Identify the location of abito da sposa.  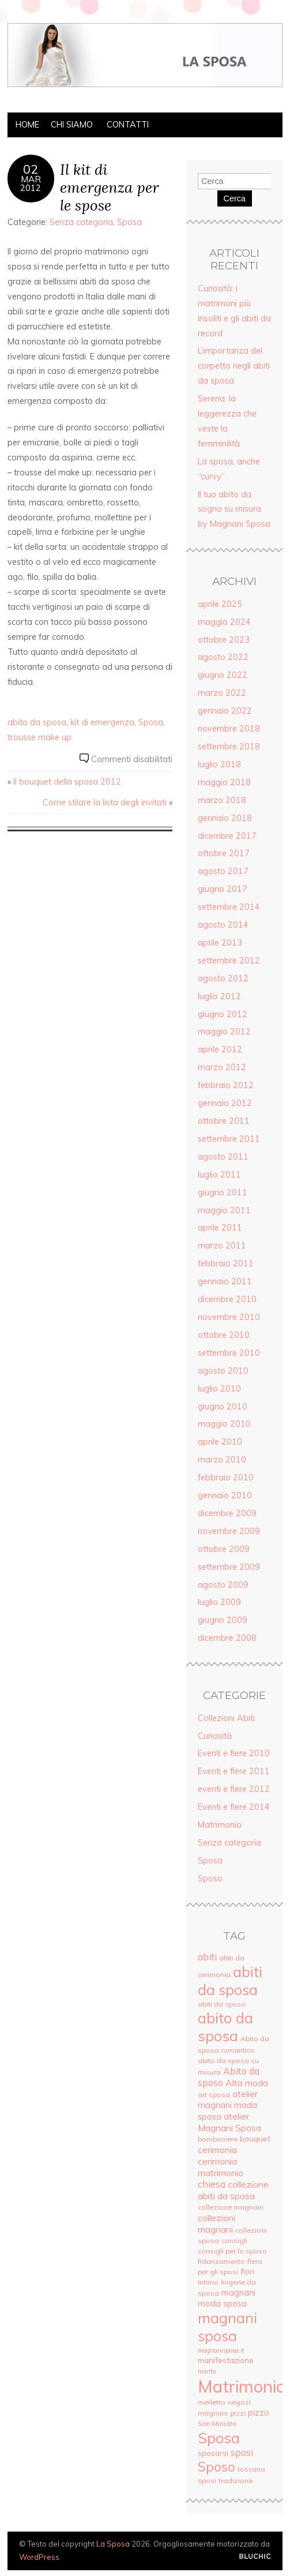
(36, 722).